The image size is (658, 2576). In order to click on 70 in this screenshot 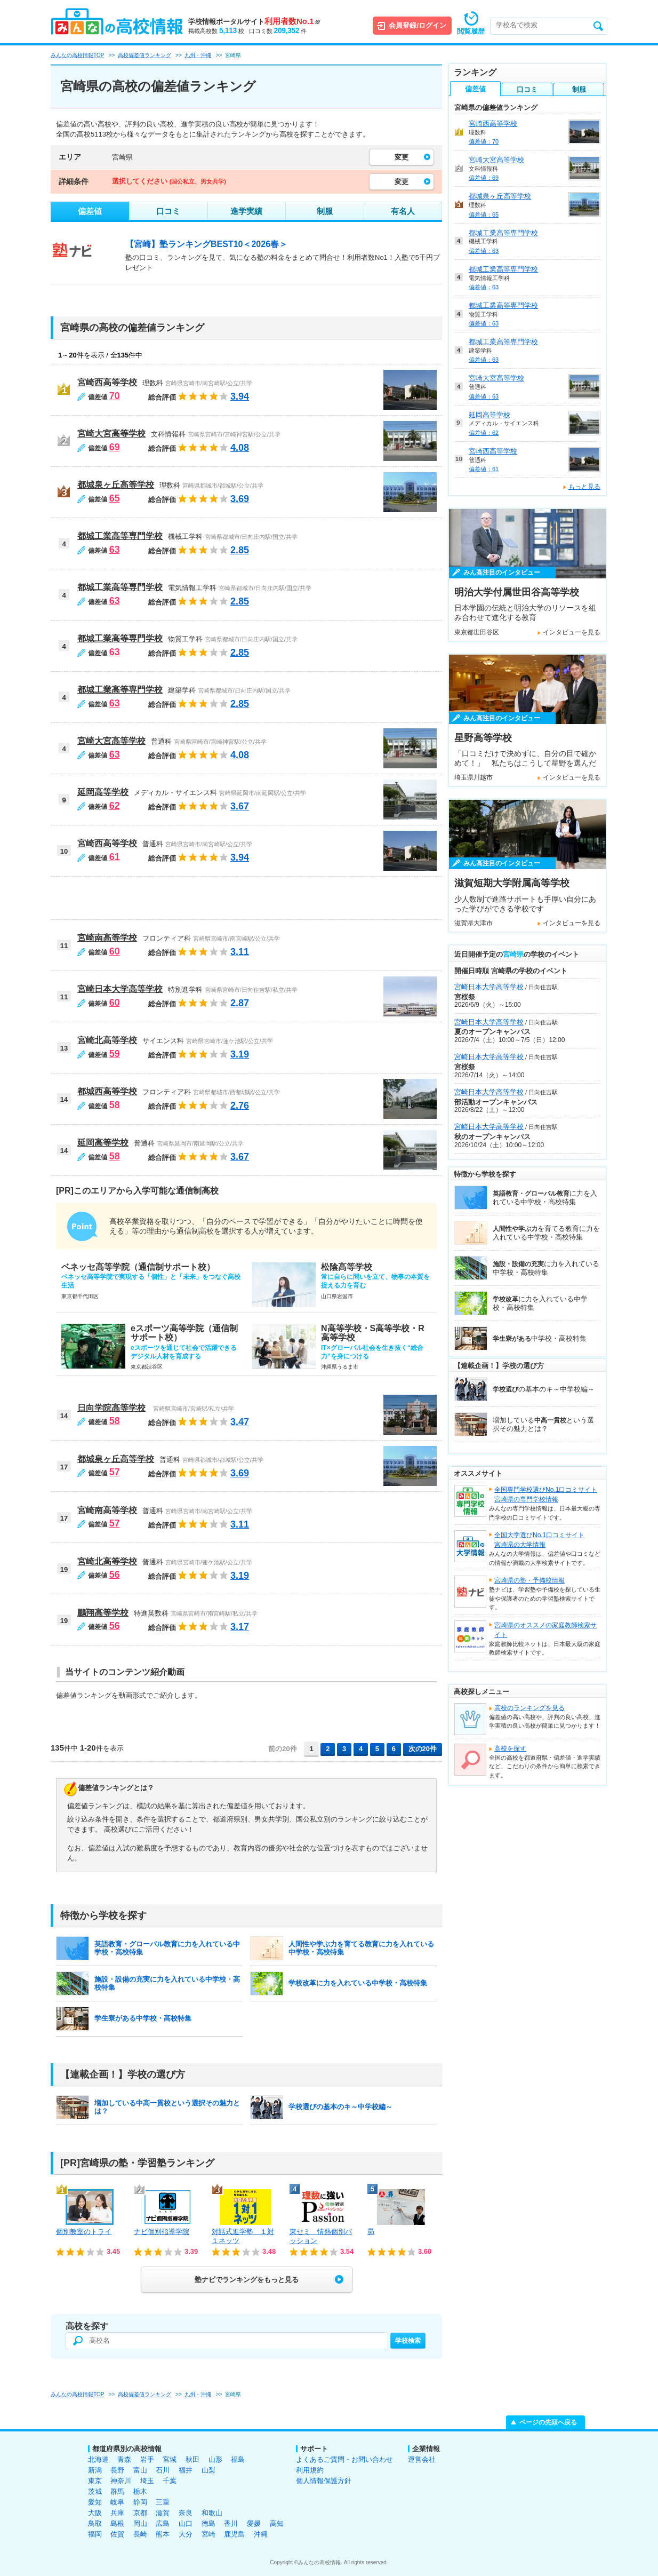, I will do `click(114, 396)`.